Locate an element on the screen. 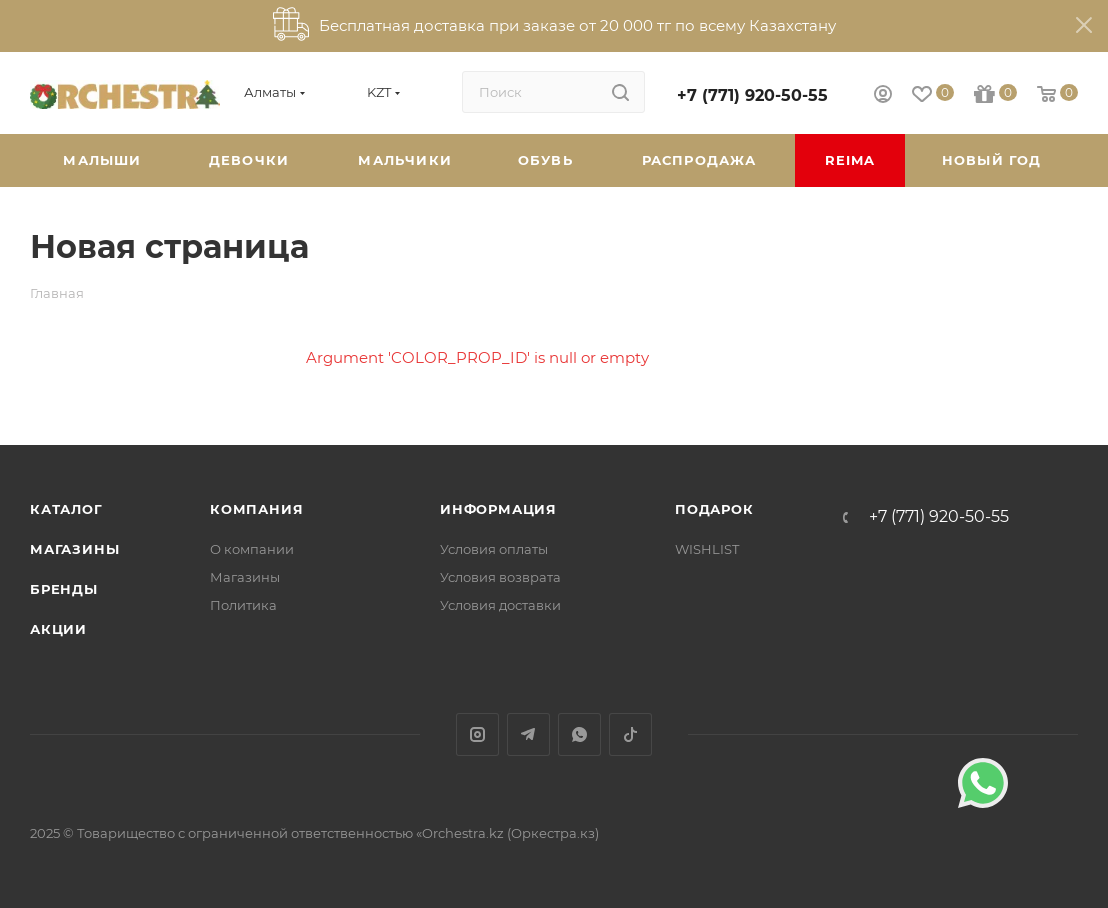  WISHLIST is located at coordinates (707, 549).